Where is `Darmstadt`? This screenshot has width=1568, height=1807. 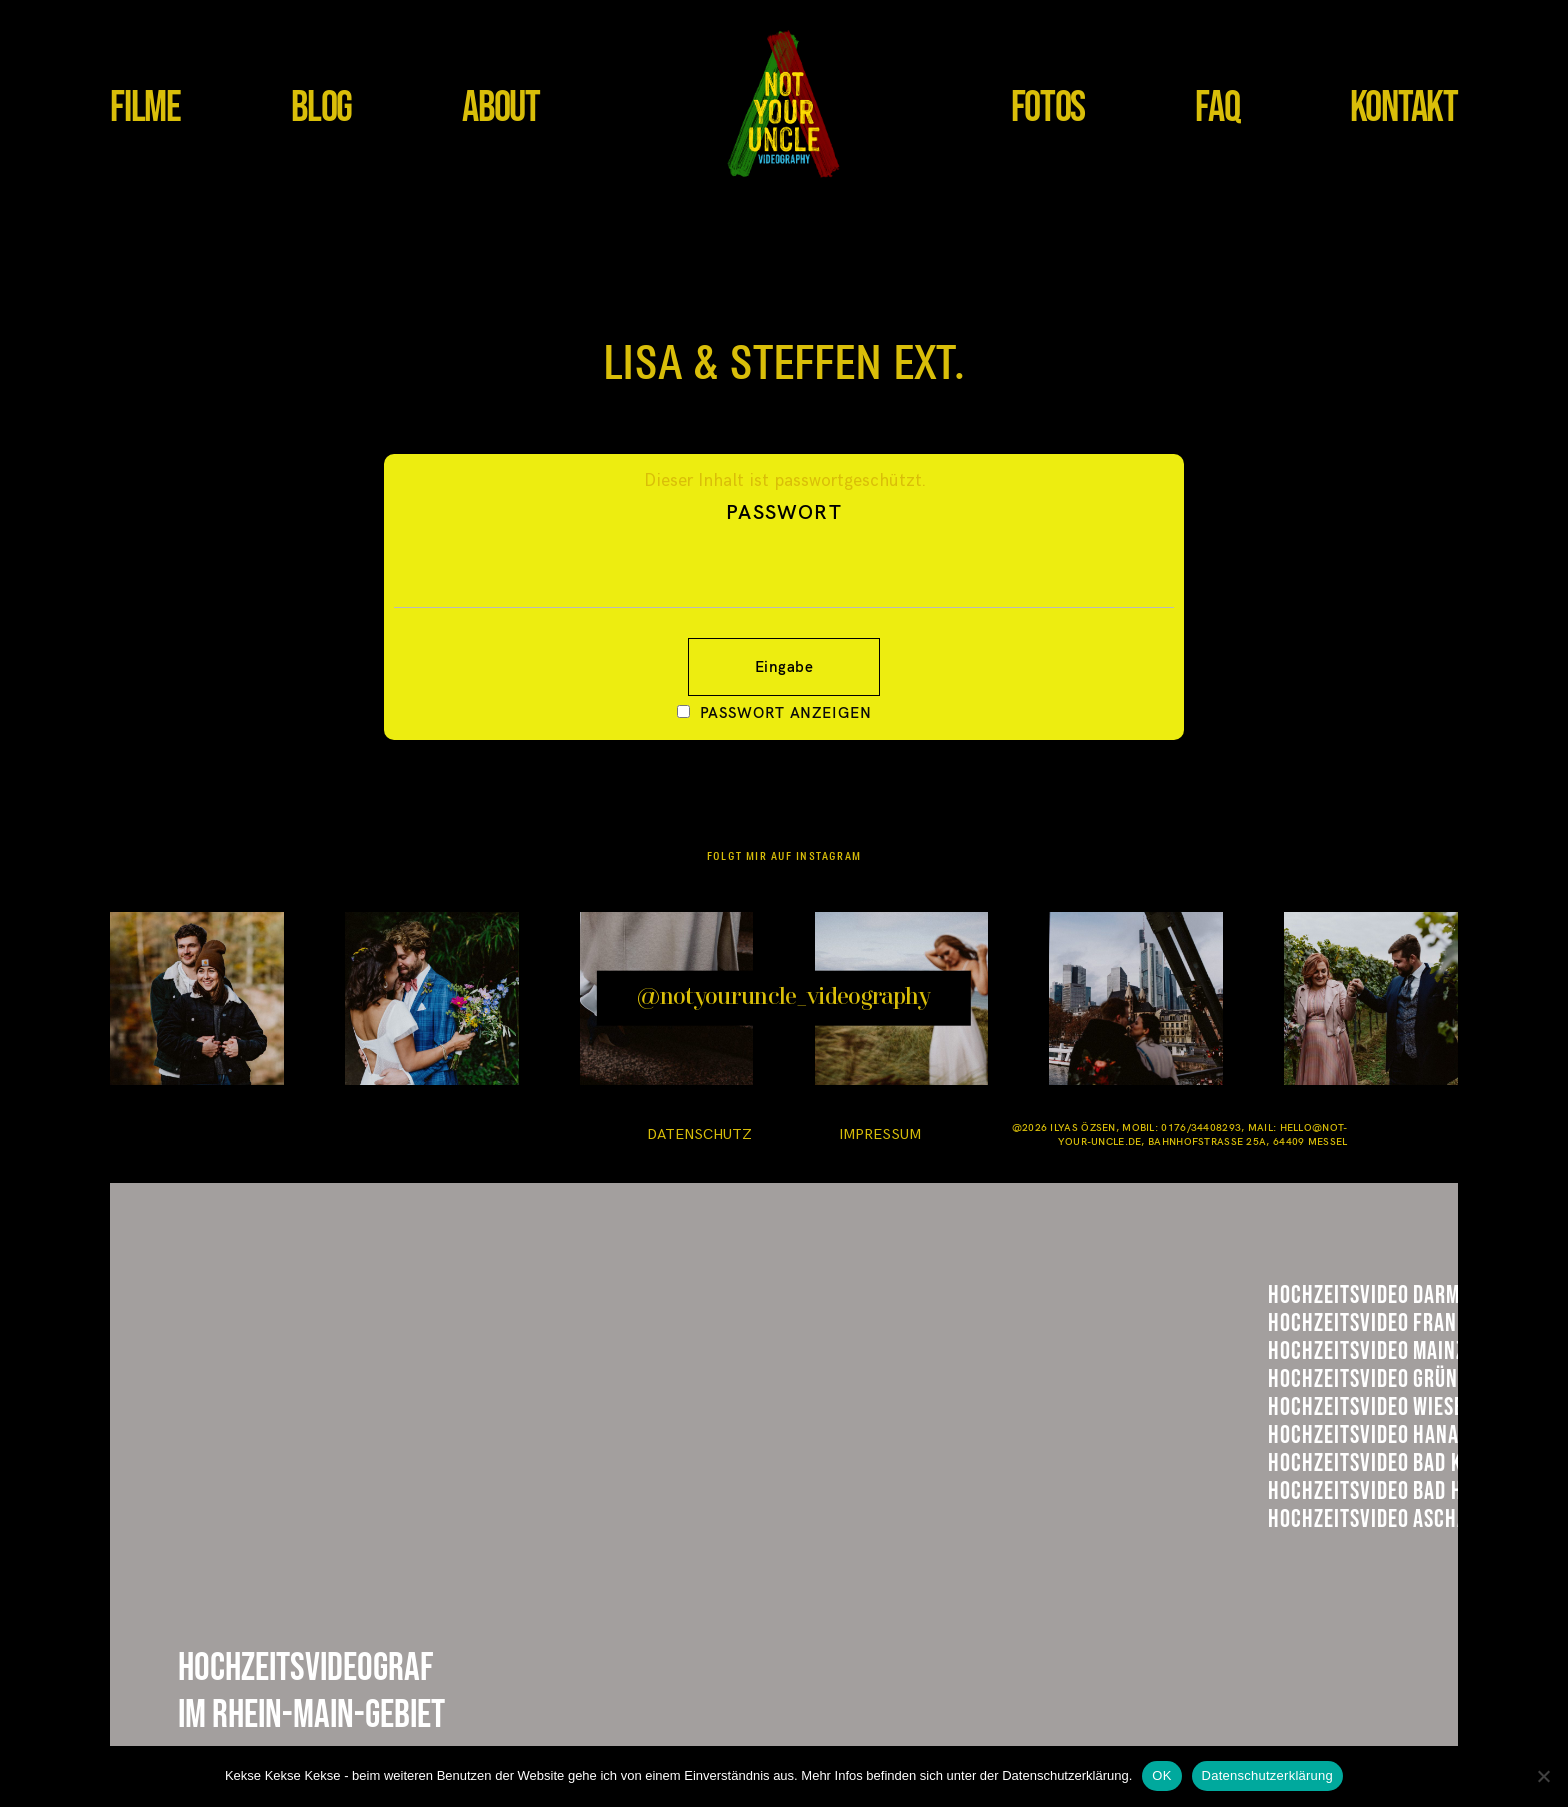
Darmstadt is located at coordinates (1339, 1305).